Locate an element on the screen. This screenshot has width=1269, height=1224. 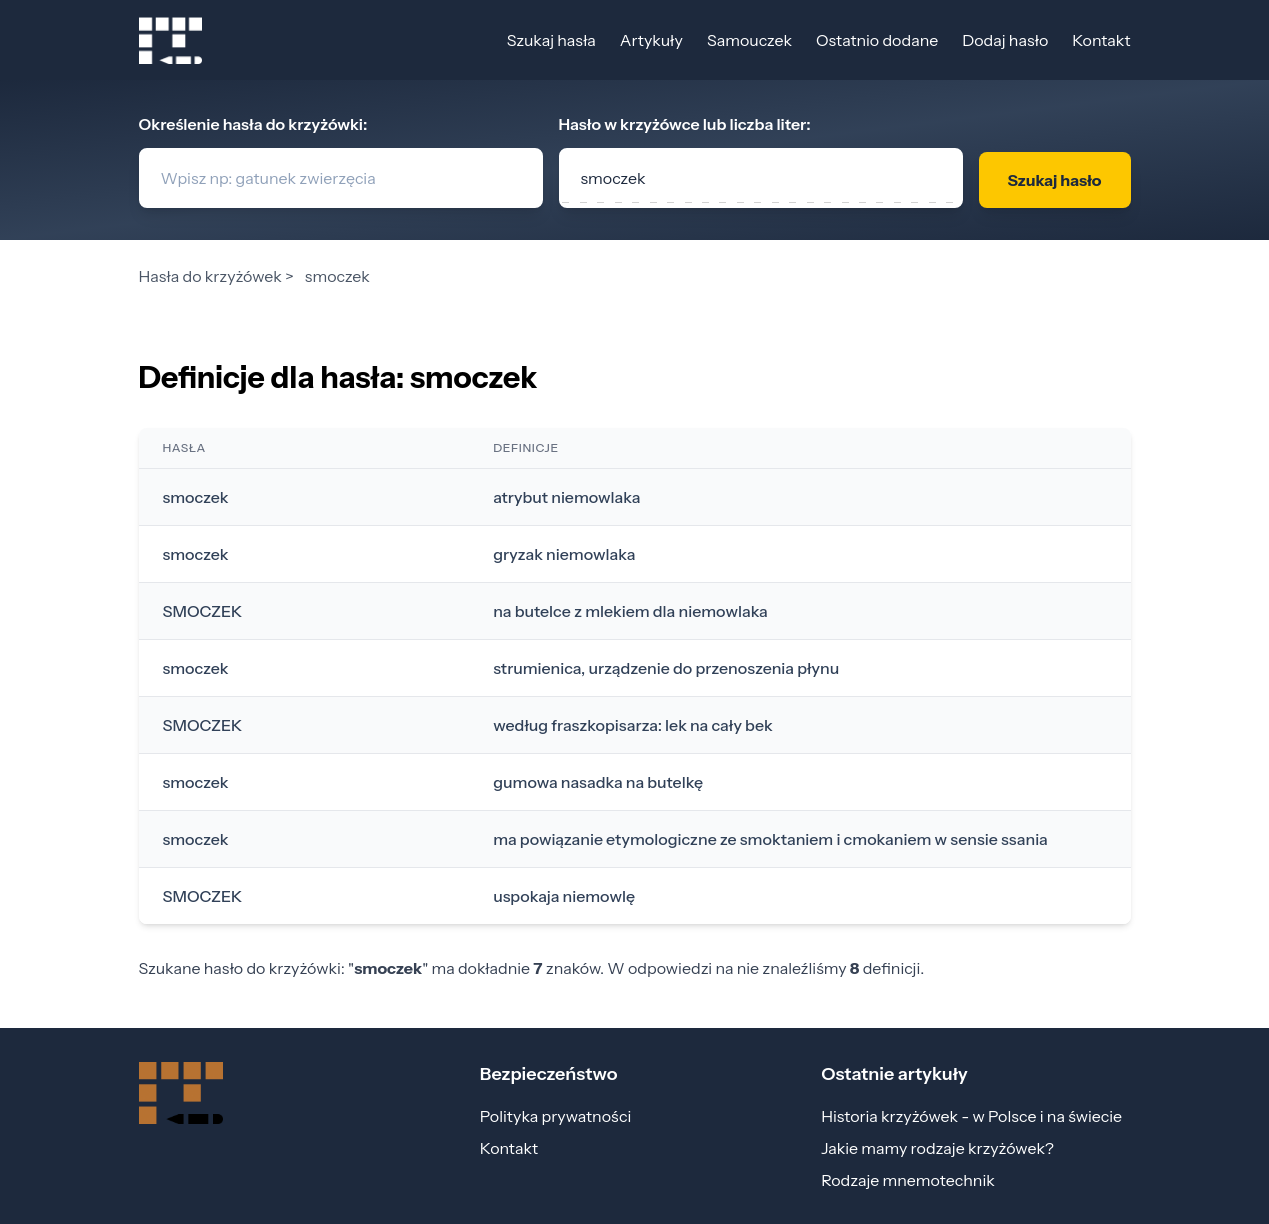
atrybut niemowlaka is located at coordinates (566, 497).